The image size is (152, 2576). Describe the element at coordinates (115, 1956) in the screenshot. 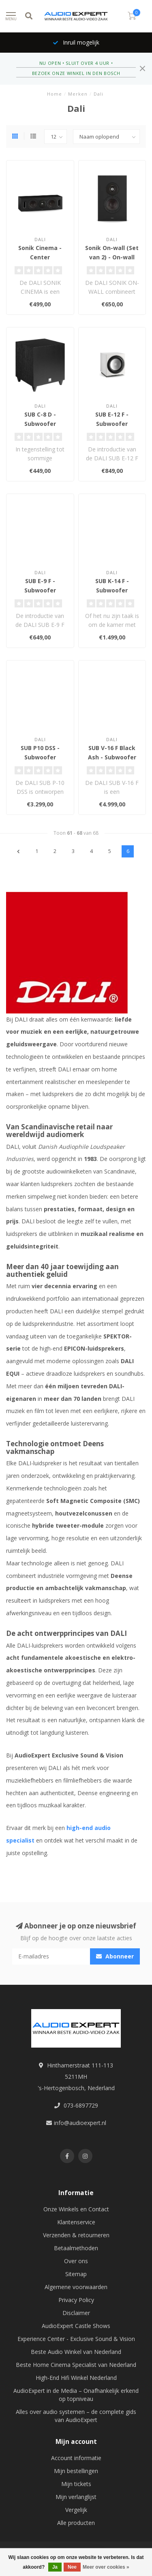

I see `Abonneer` at that location.